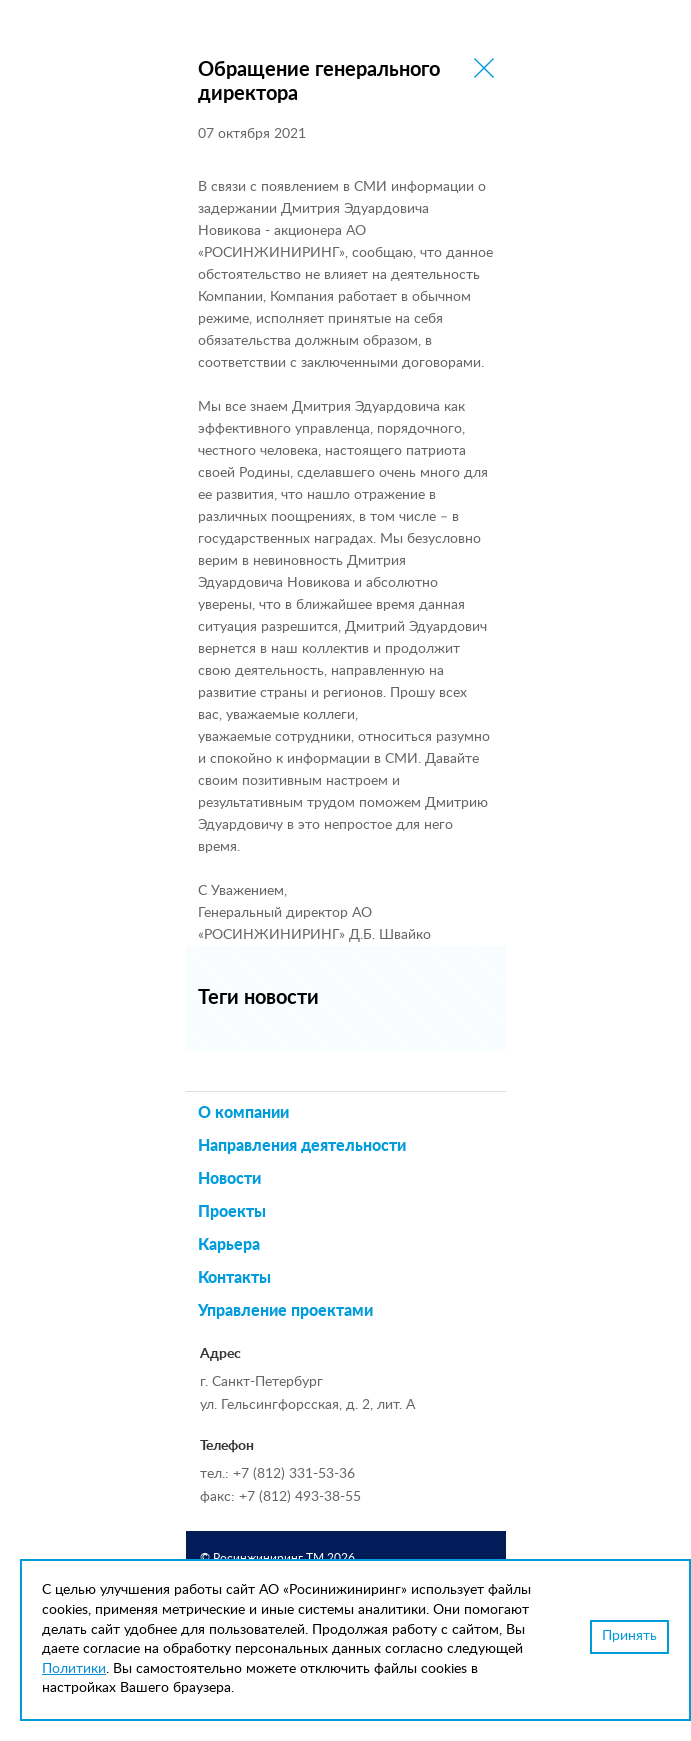  I want to click on Политики, so click(74, 1669).